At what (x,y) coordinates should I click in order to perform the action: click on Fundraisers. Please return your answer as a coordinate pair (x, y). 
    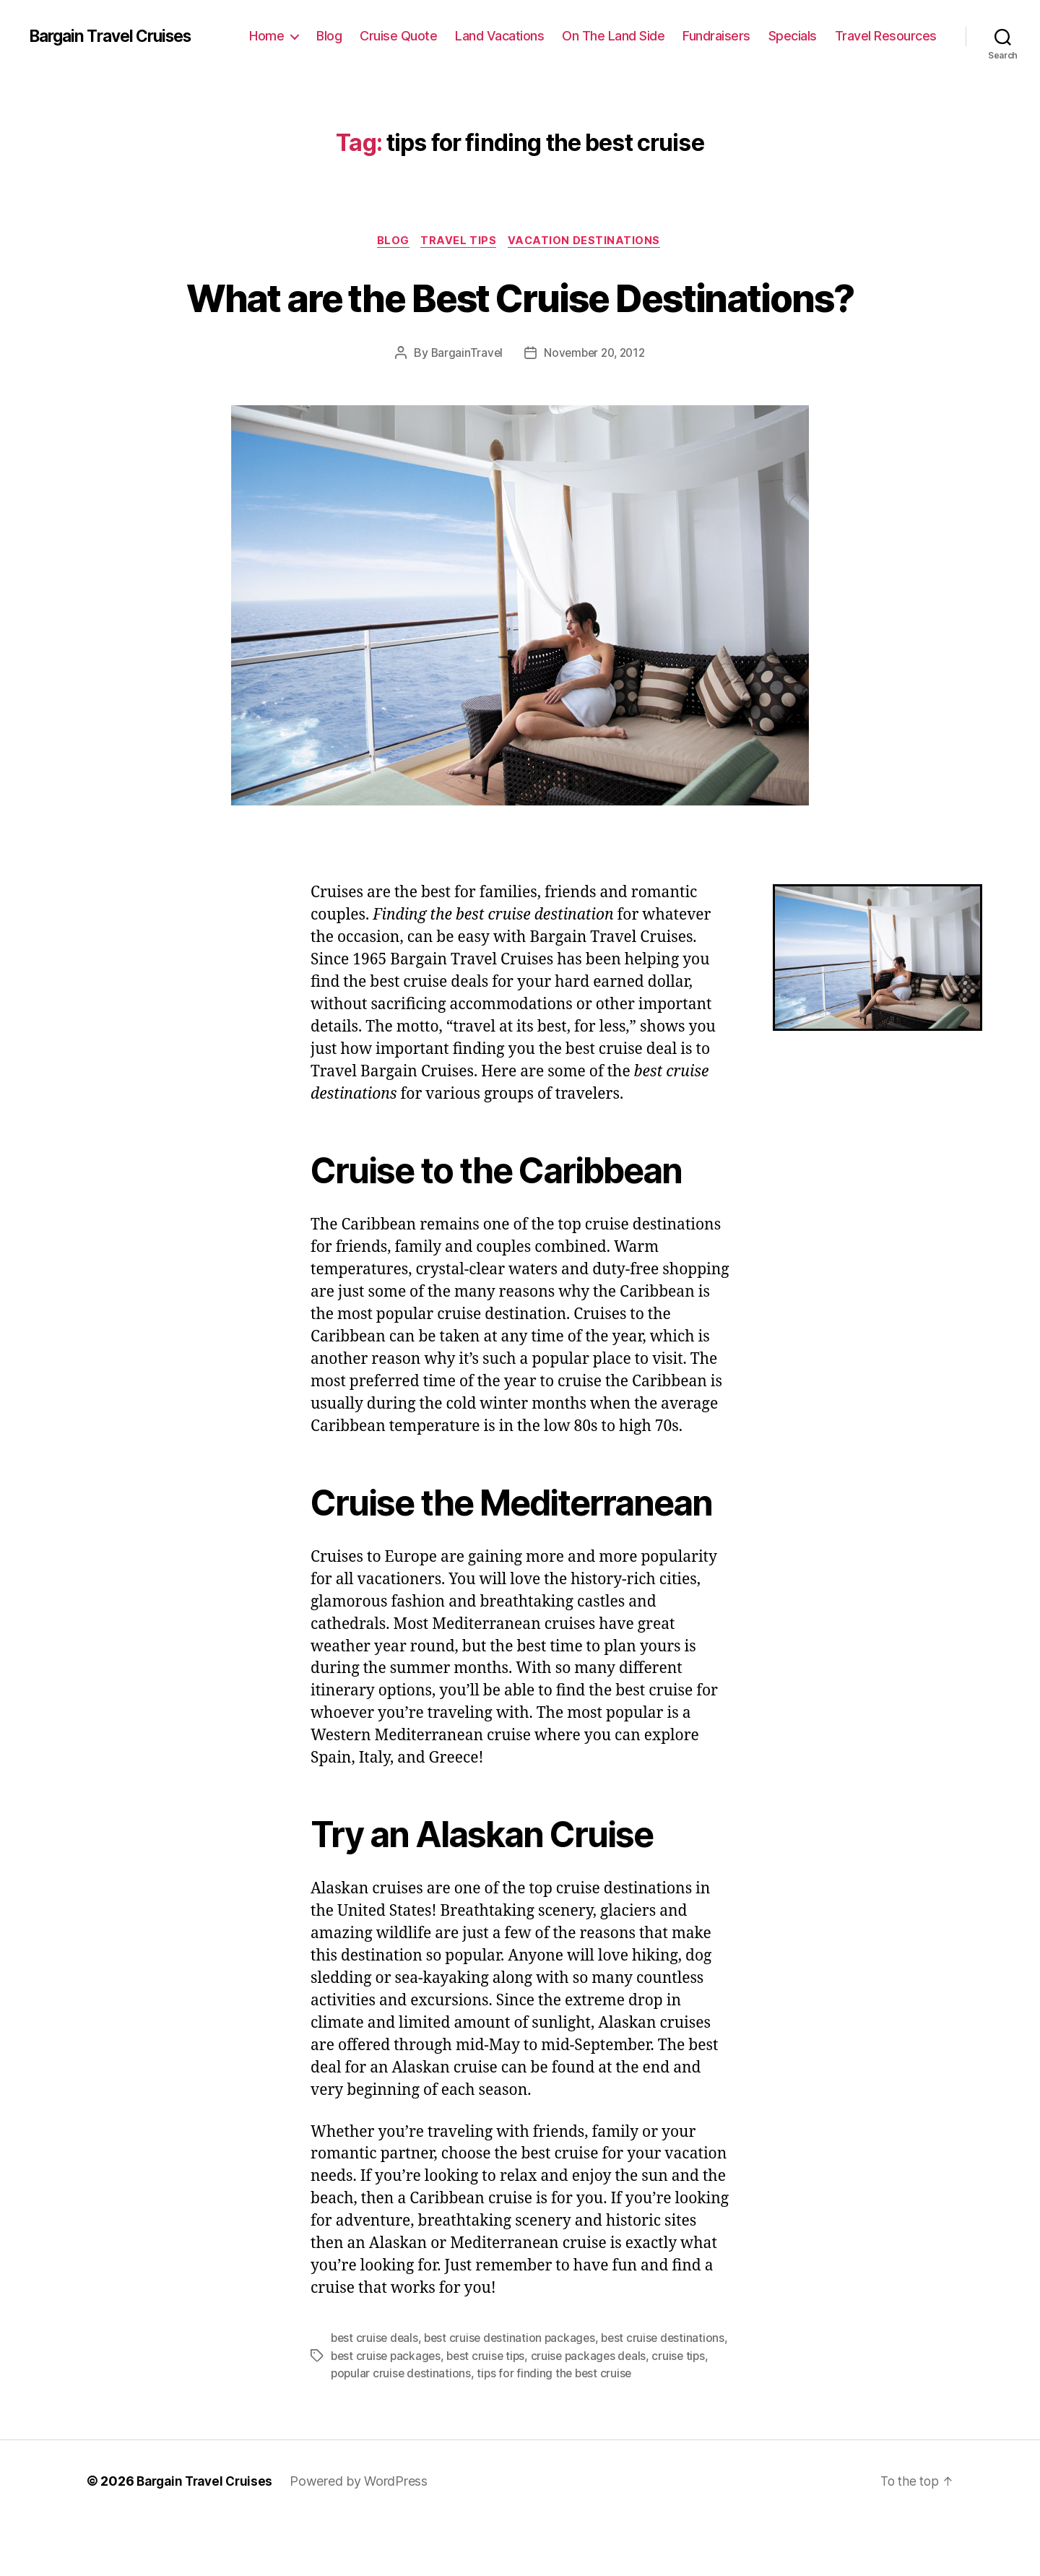
    Looking at the image, I should click on (716, 35).